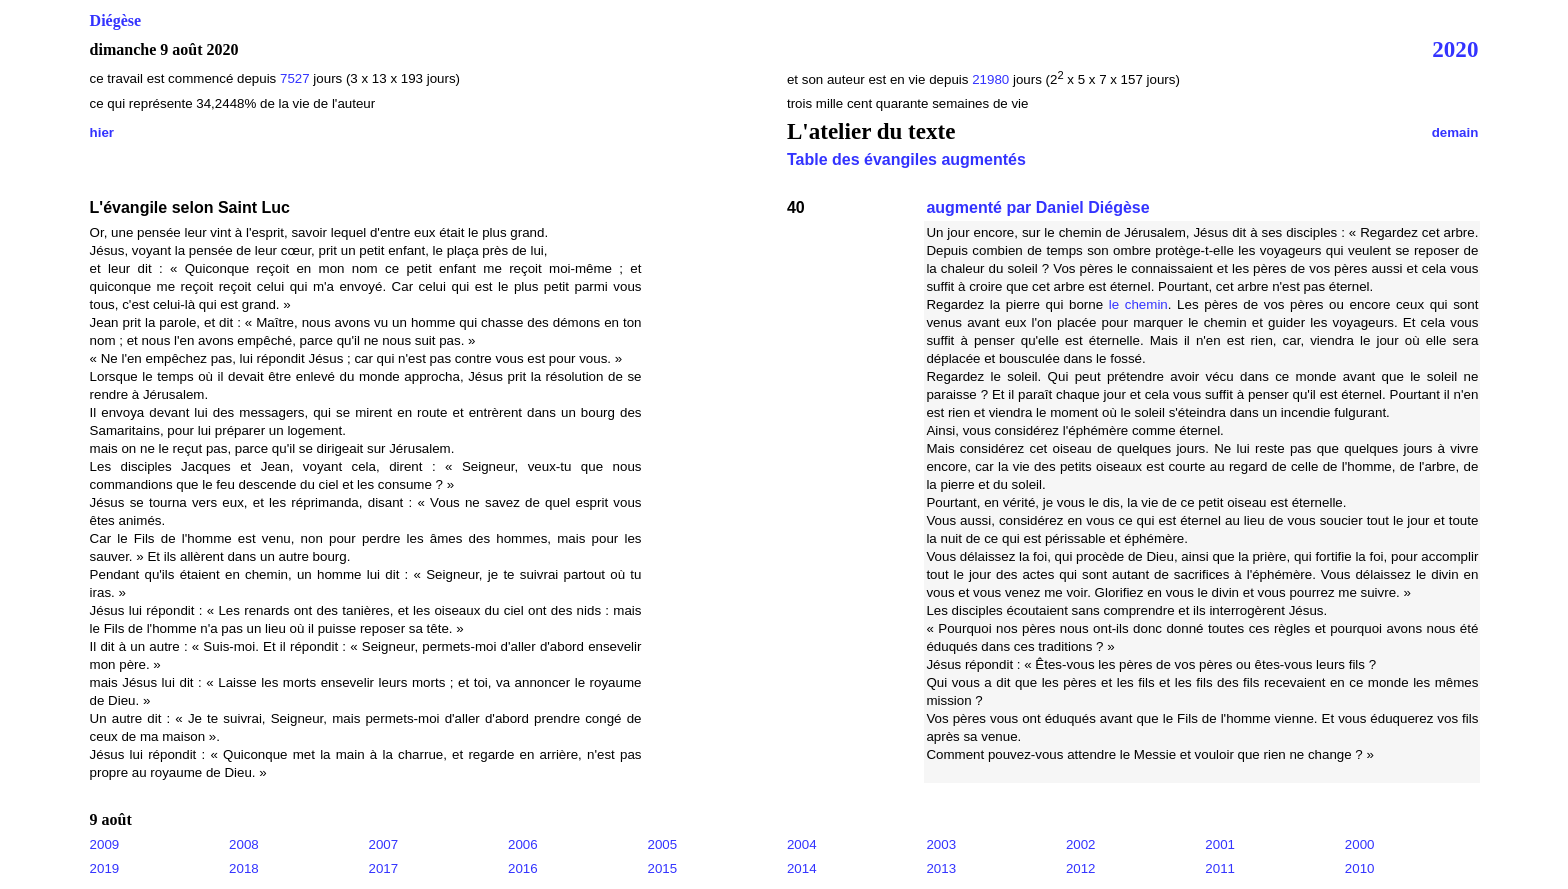 Image resolution: width=1568 pixels, height=889 pixels. What do you see at coordinates (1081, 844) in the screenshot?
I see `2002` at bounding box center [1081, 844].